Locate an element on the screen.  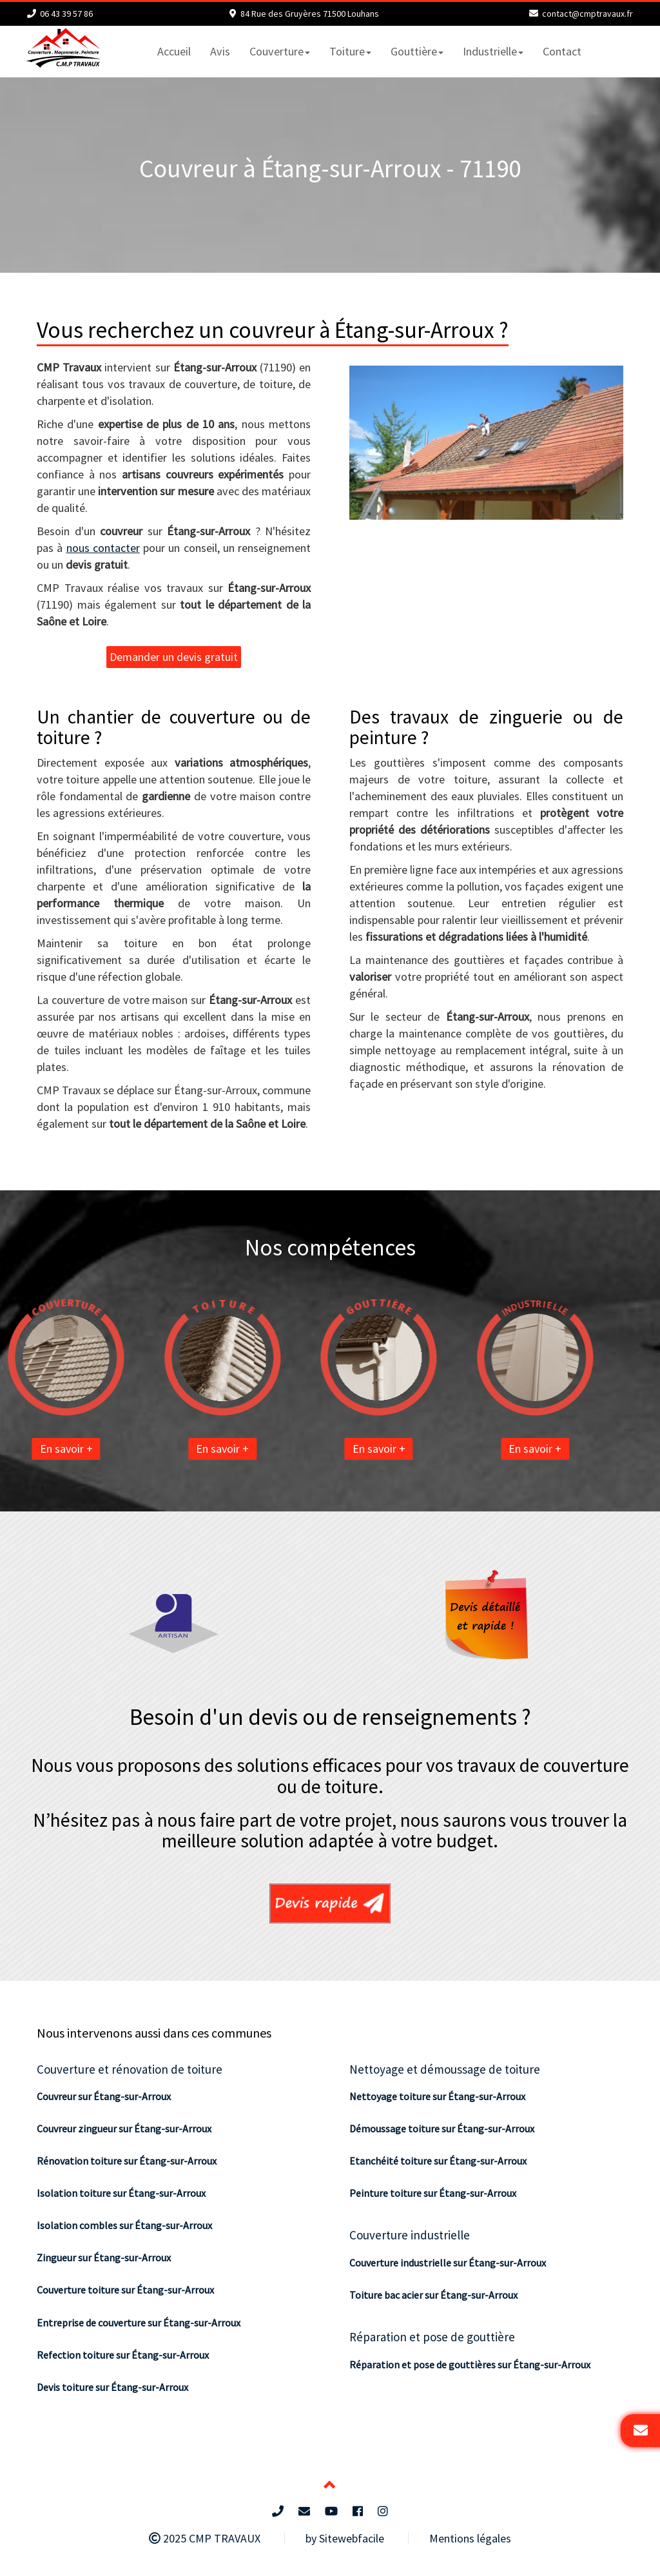
Réparation et pose de gouttières sur Étang-sur-Arroux is located at coordinates (469, 2364).